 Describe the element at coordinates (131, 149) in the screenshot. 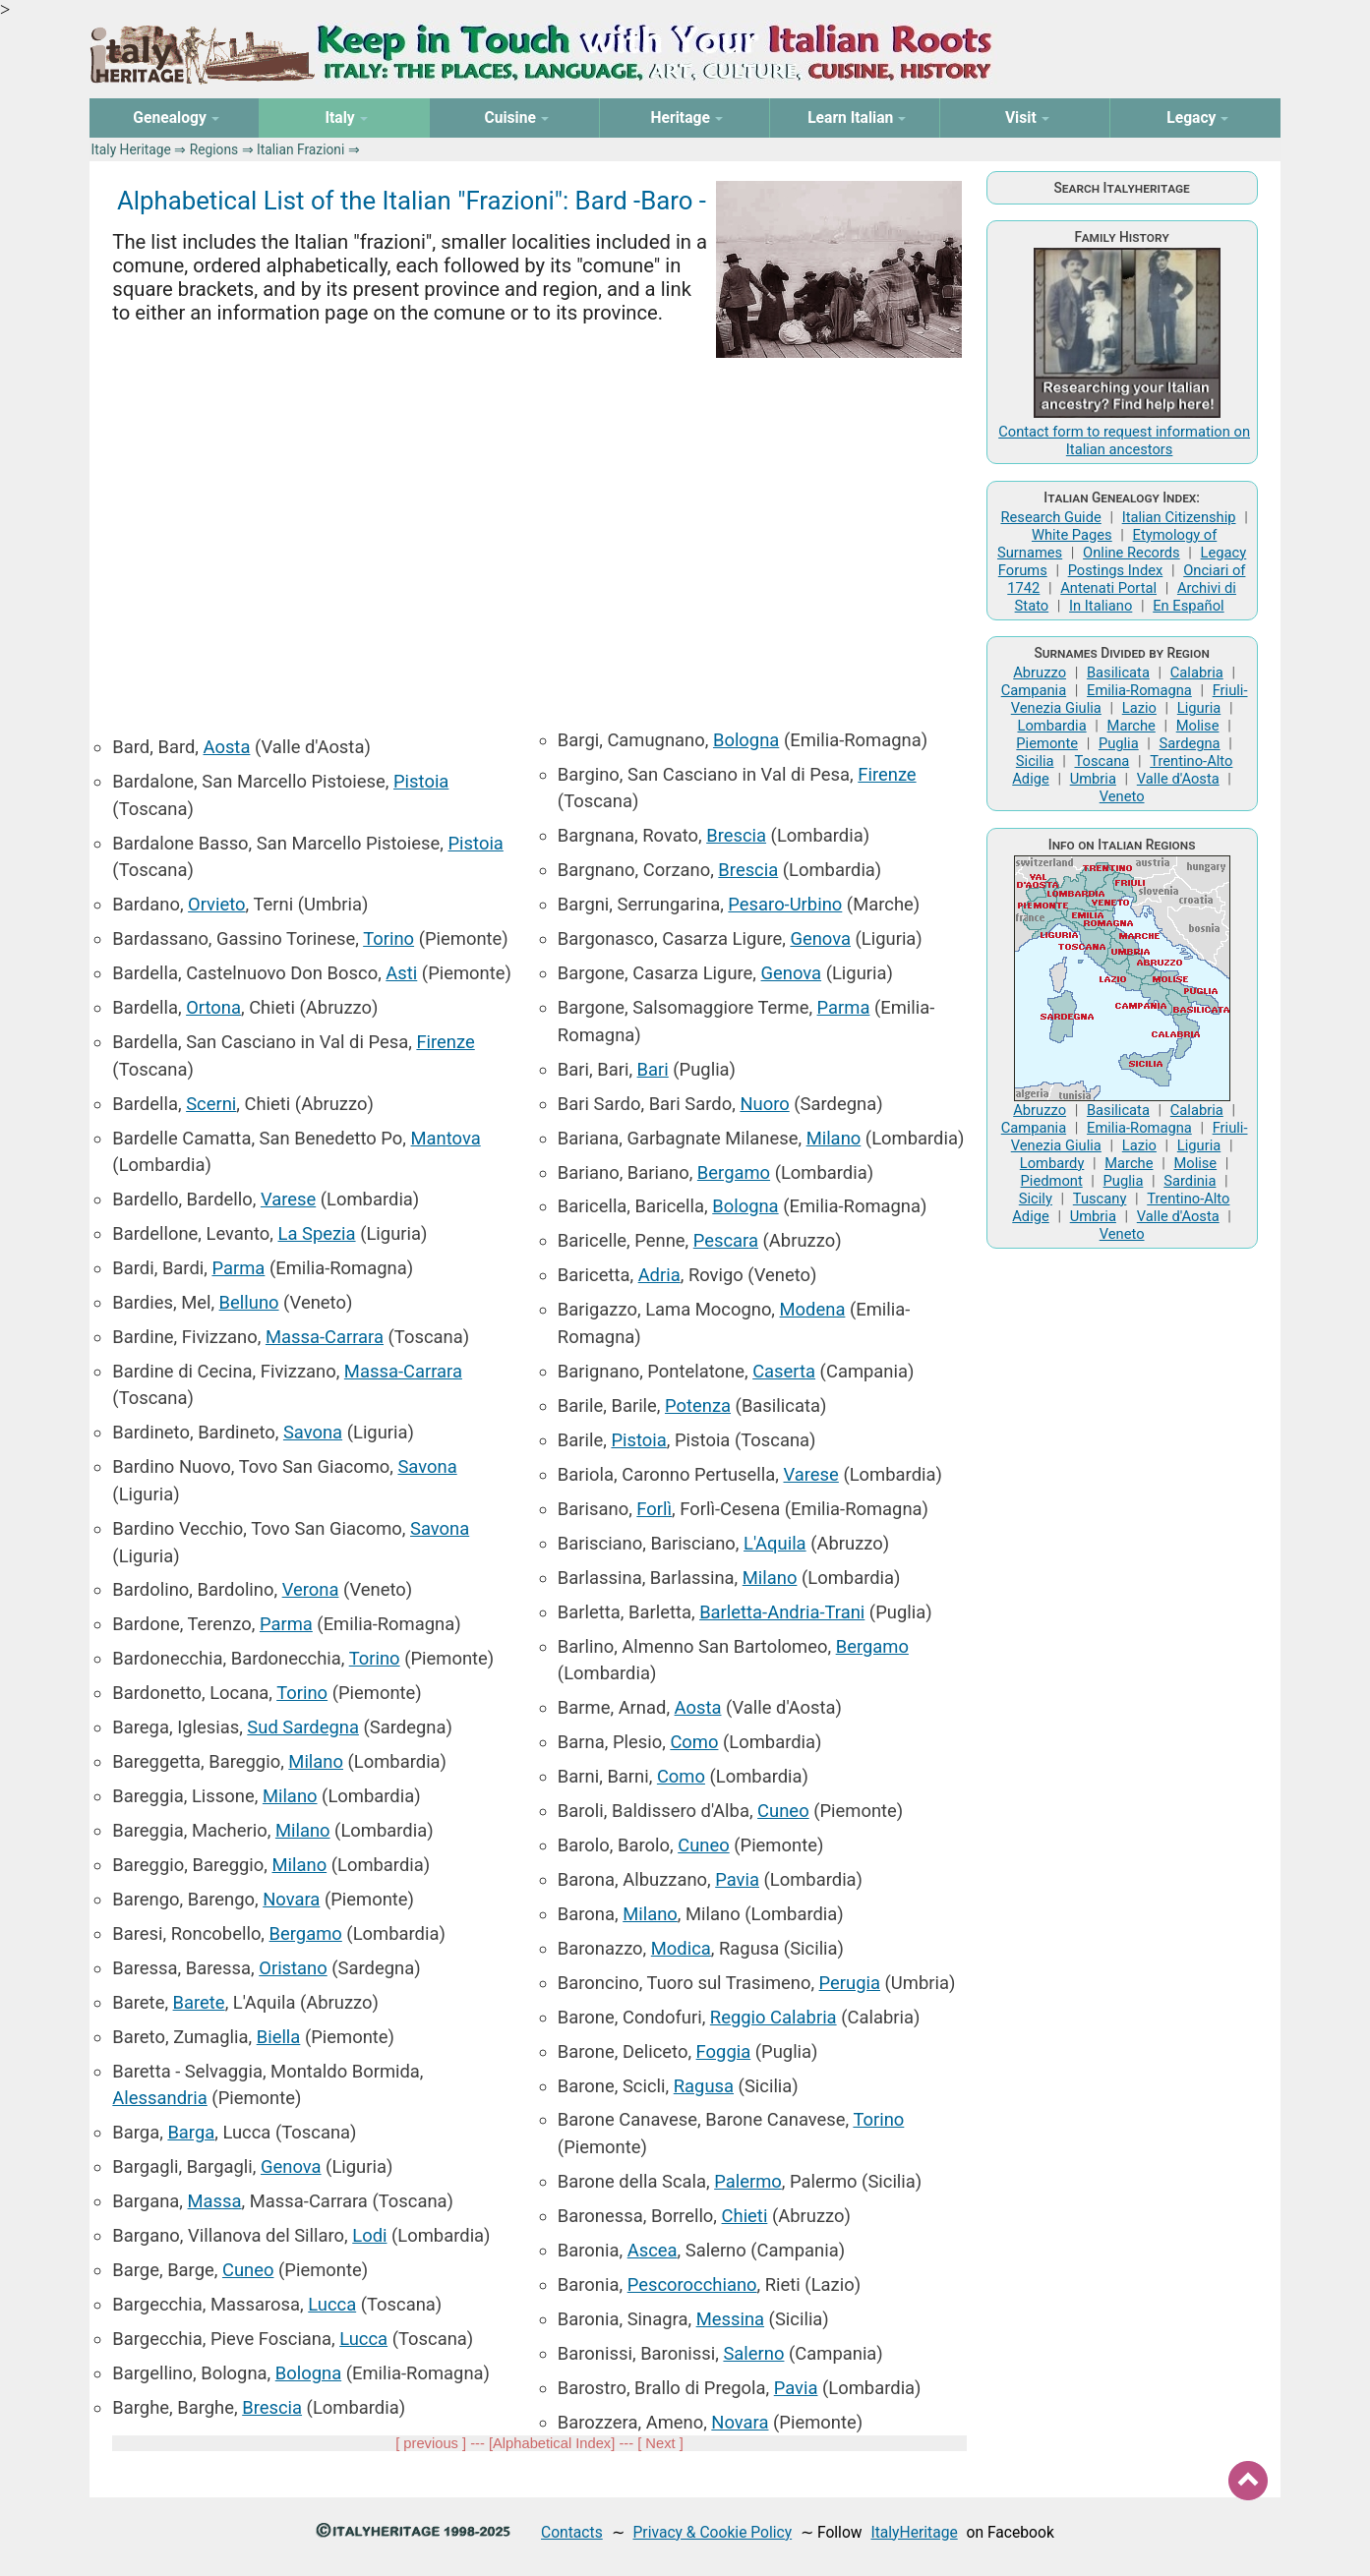

I see `Italy Heritage` at that location.